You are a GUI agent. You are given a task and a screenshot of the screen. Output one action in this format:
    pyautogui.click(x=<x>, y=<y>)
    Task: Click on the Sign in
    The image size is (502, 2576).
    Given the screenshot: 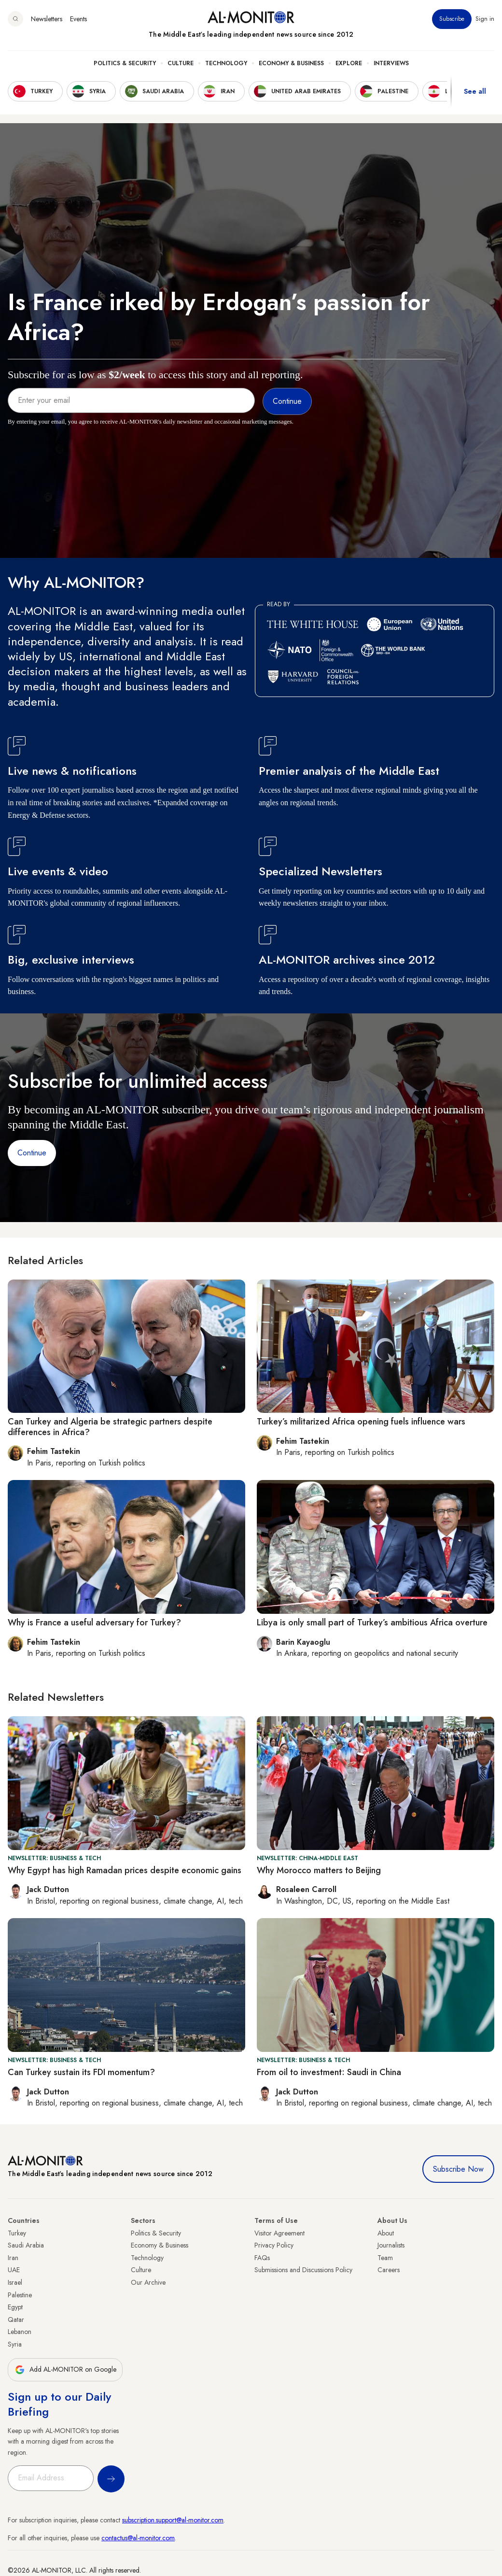 What is the action you would take?
    pyautogui.click(x=484, y=18)
    